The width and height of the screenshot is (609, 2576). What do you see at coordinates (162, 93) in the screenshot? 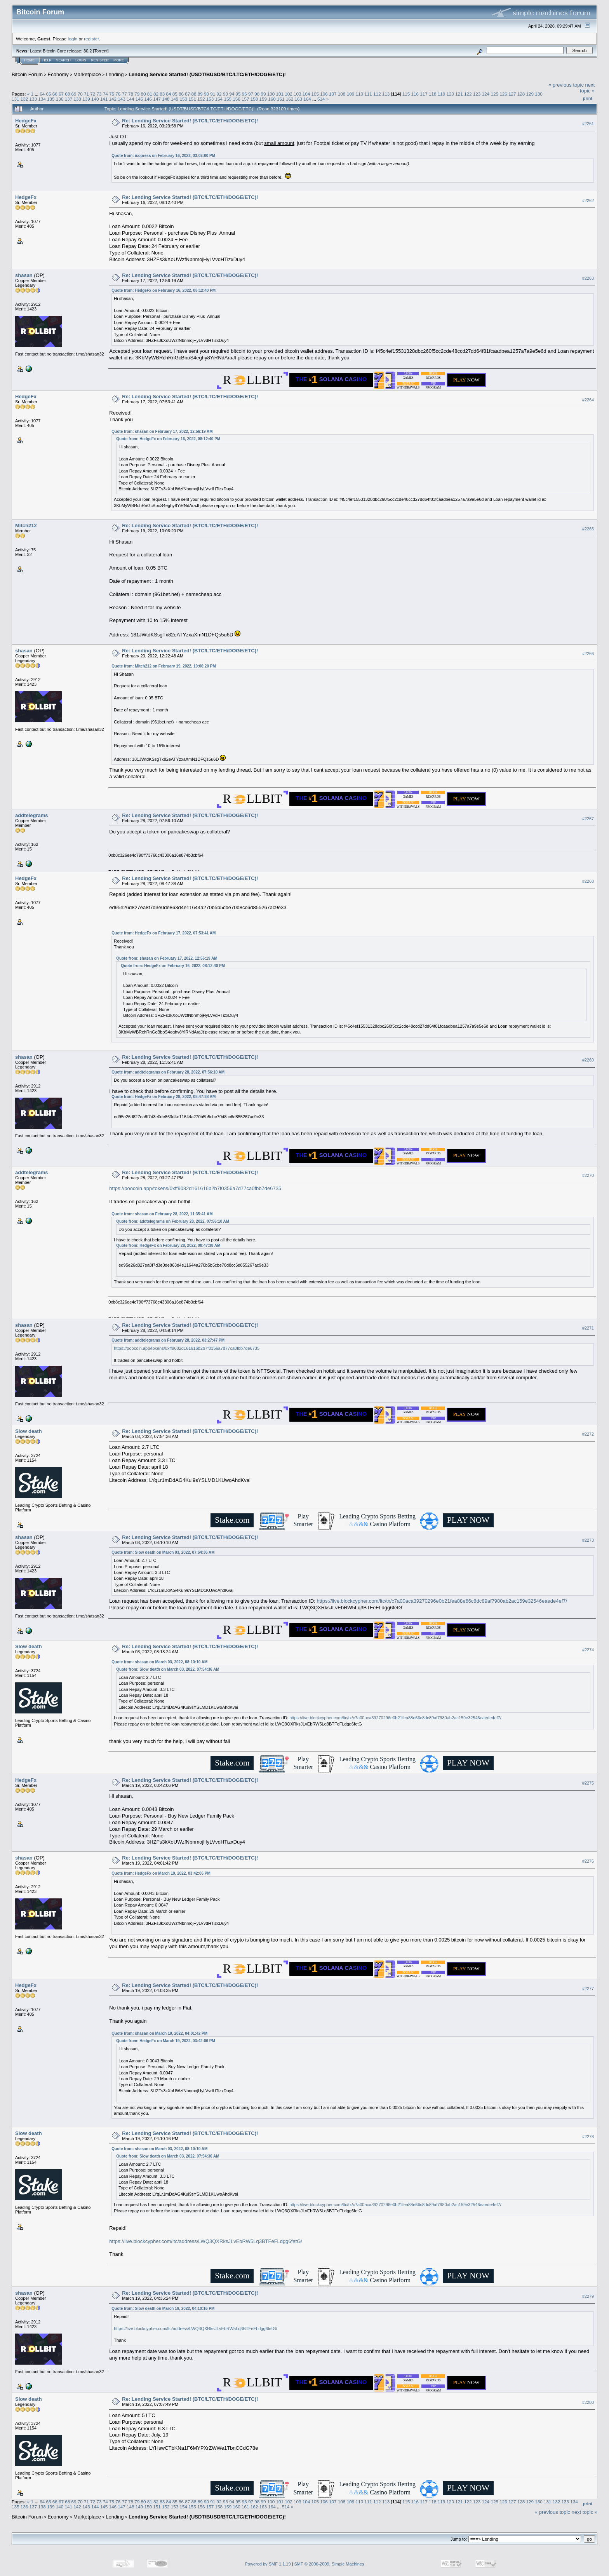
I see `83` at bounding box center [162, 93].